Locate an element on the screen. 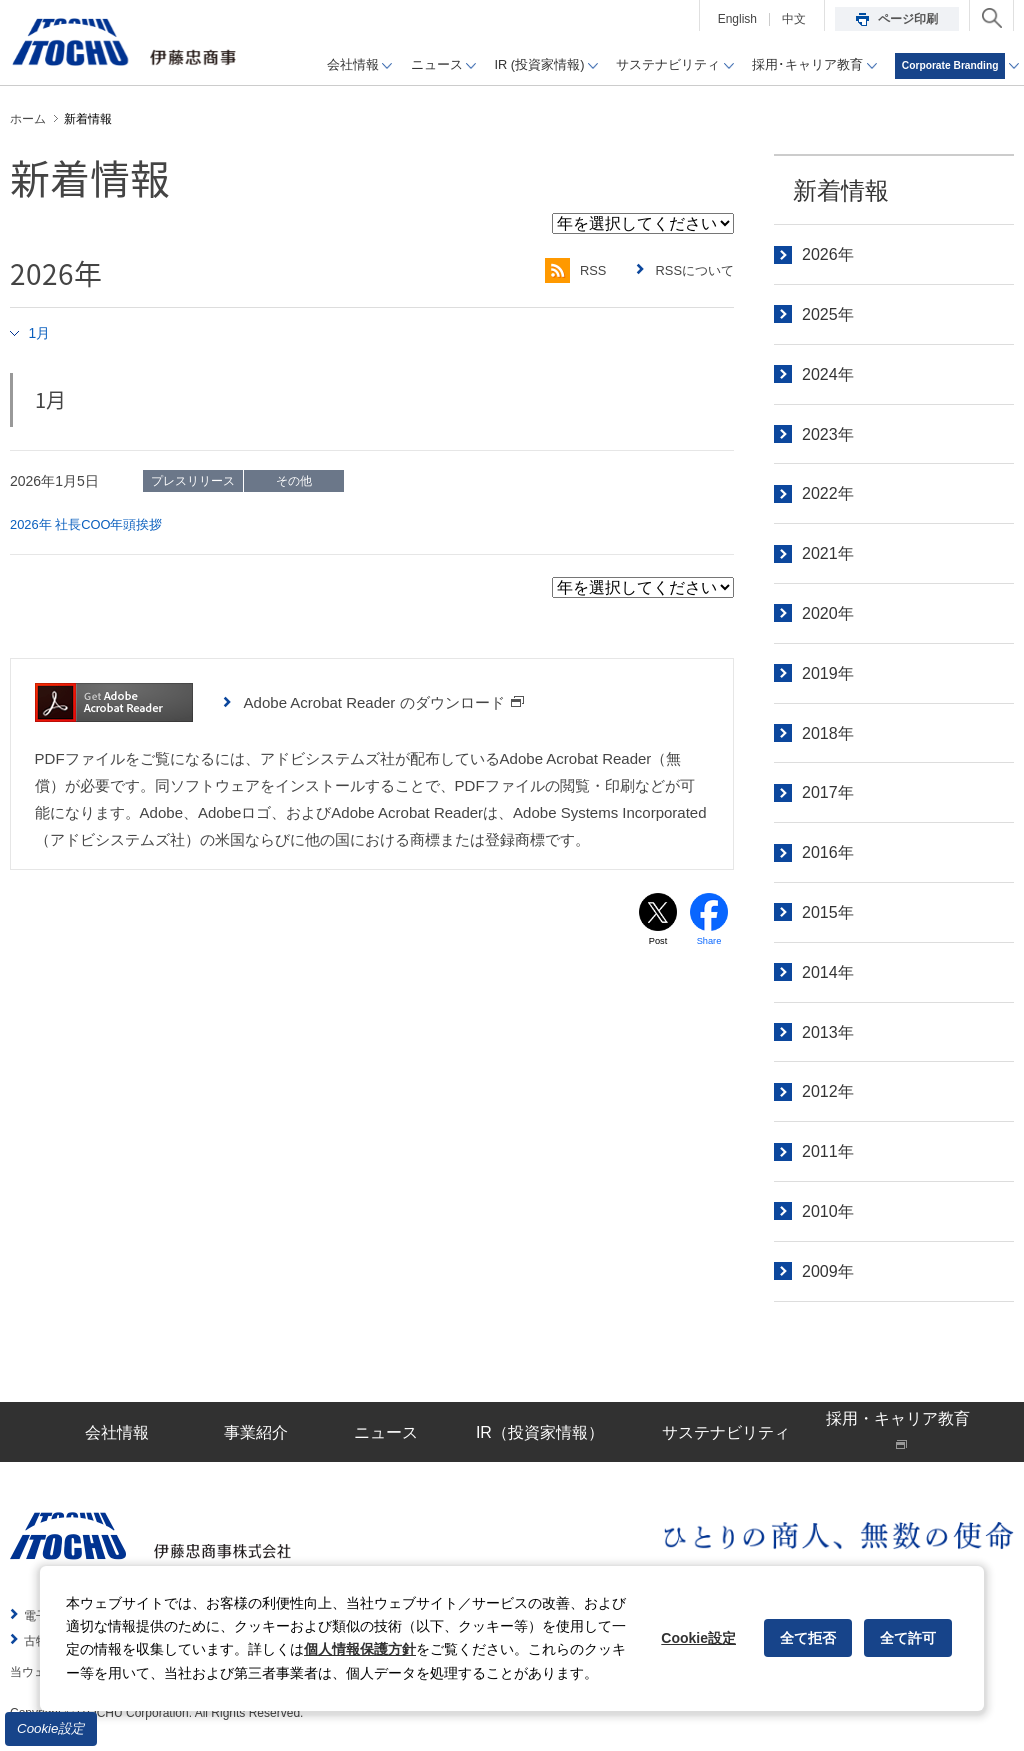 The width and height of the screenshot is (1024, 1751). 2012年 is located at coordinates (828, 1091).